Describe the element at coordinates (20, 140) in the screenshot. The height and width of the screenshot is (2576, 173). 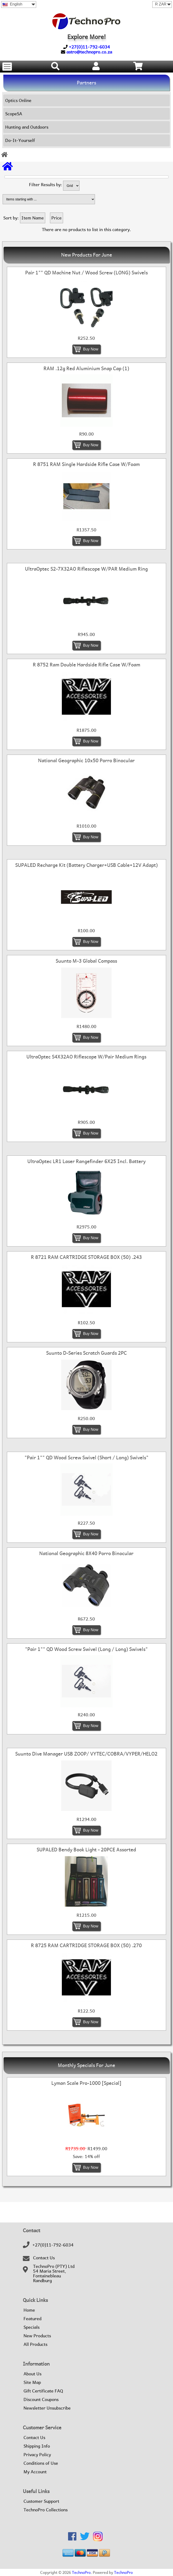
I see `Do-It-Yourself` at that location.